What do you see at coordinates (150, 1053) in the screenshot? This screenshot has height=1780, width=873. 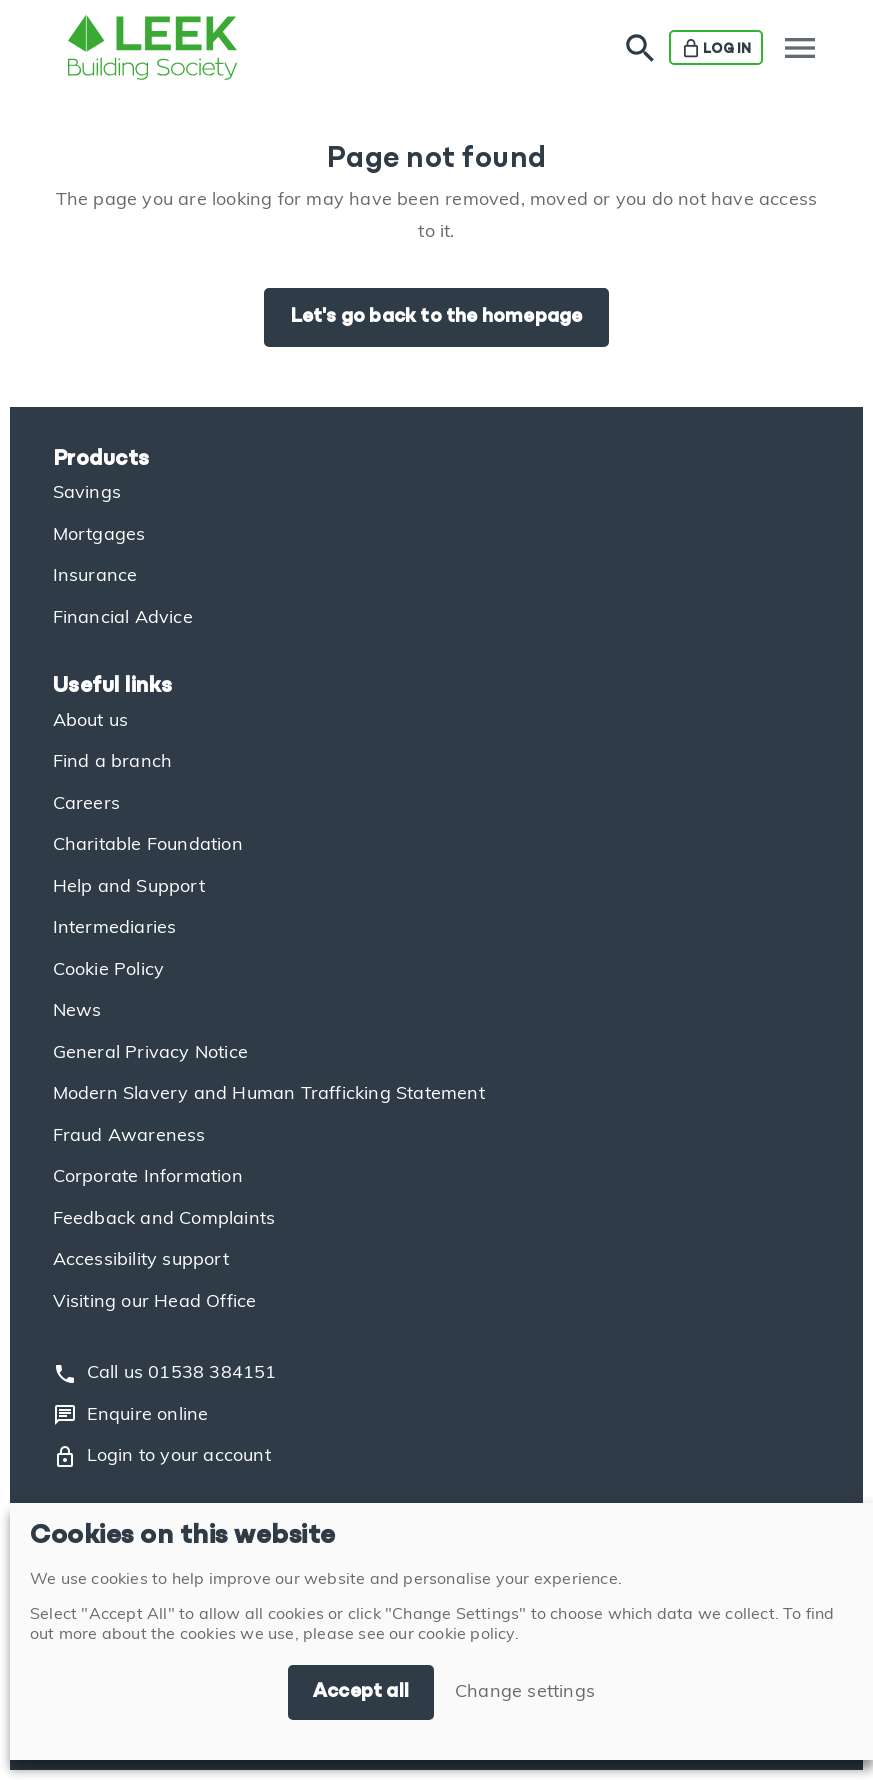 I see `General Privacy Notice` at bounding box center [150, 1053].